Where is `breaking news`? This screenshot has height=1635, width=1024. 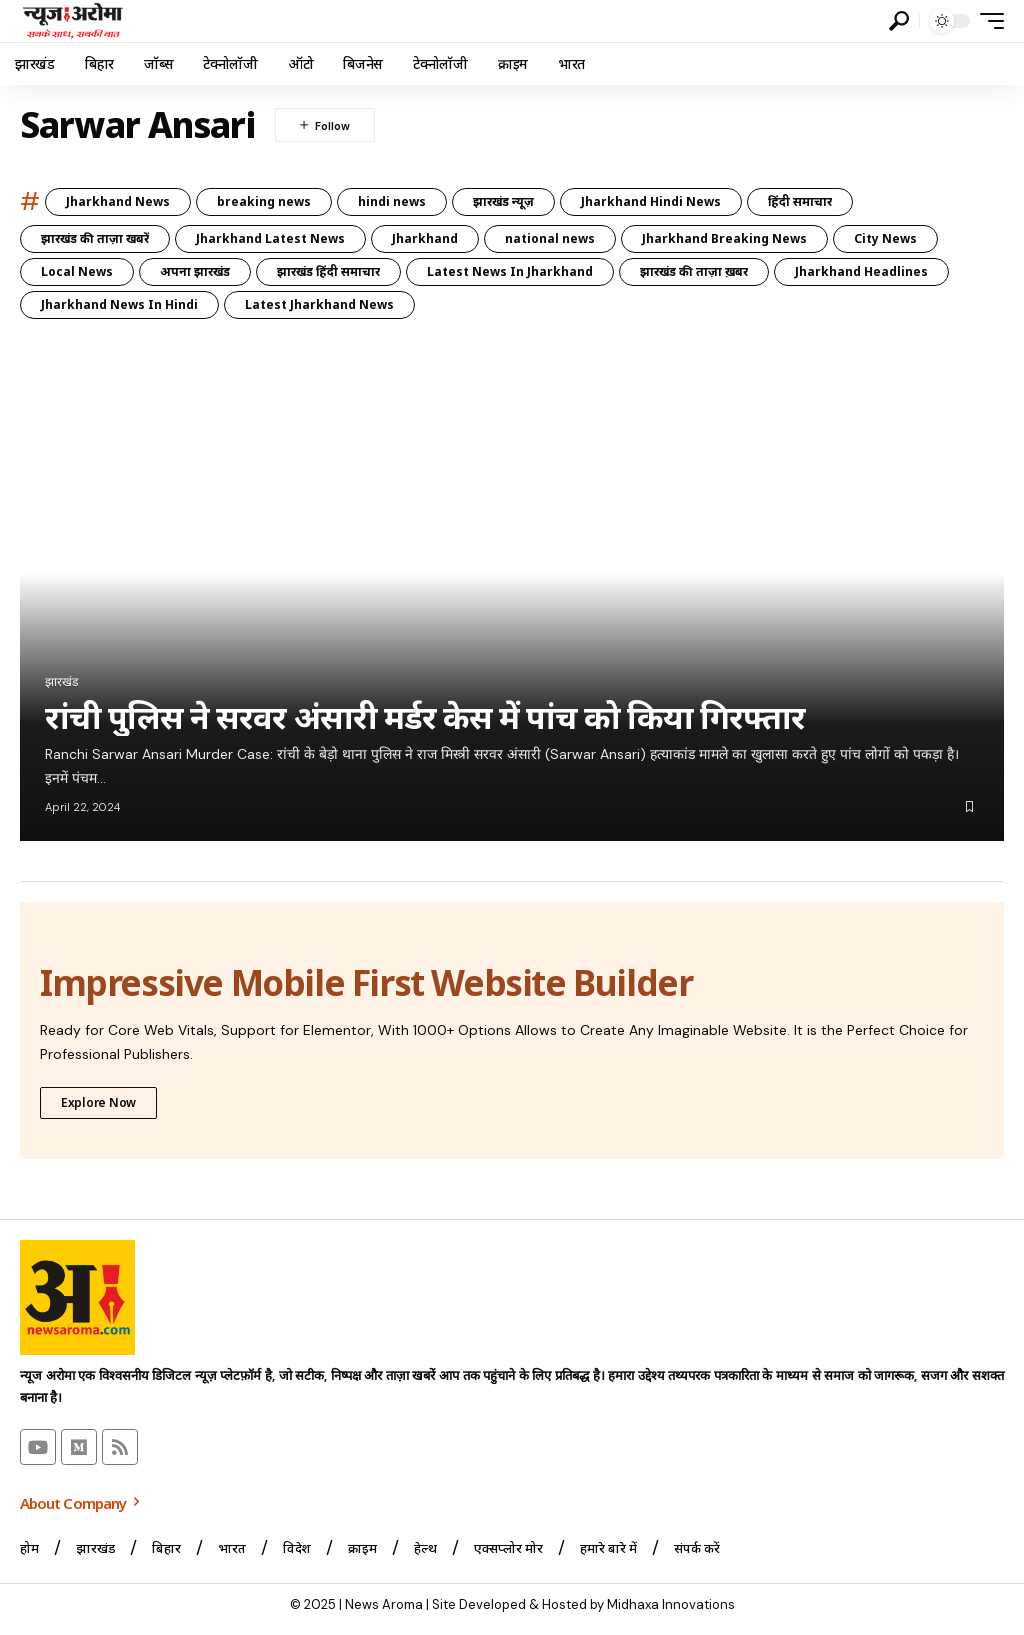 breaking news is located at coordinates (264, 201).